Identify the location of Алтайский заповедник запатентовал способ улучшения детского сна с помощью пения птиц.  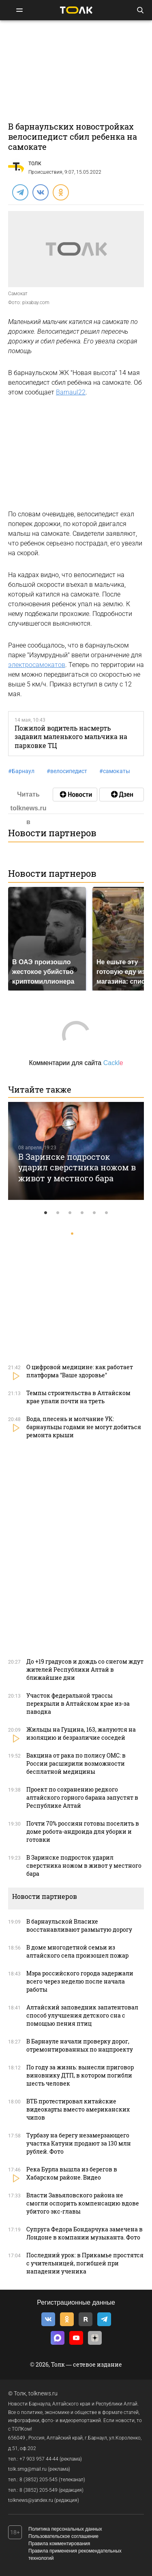
(82, 2015).